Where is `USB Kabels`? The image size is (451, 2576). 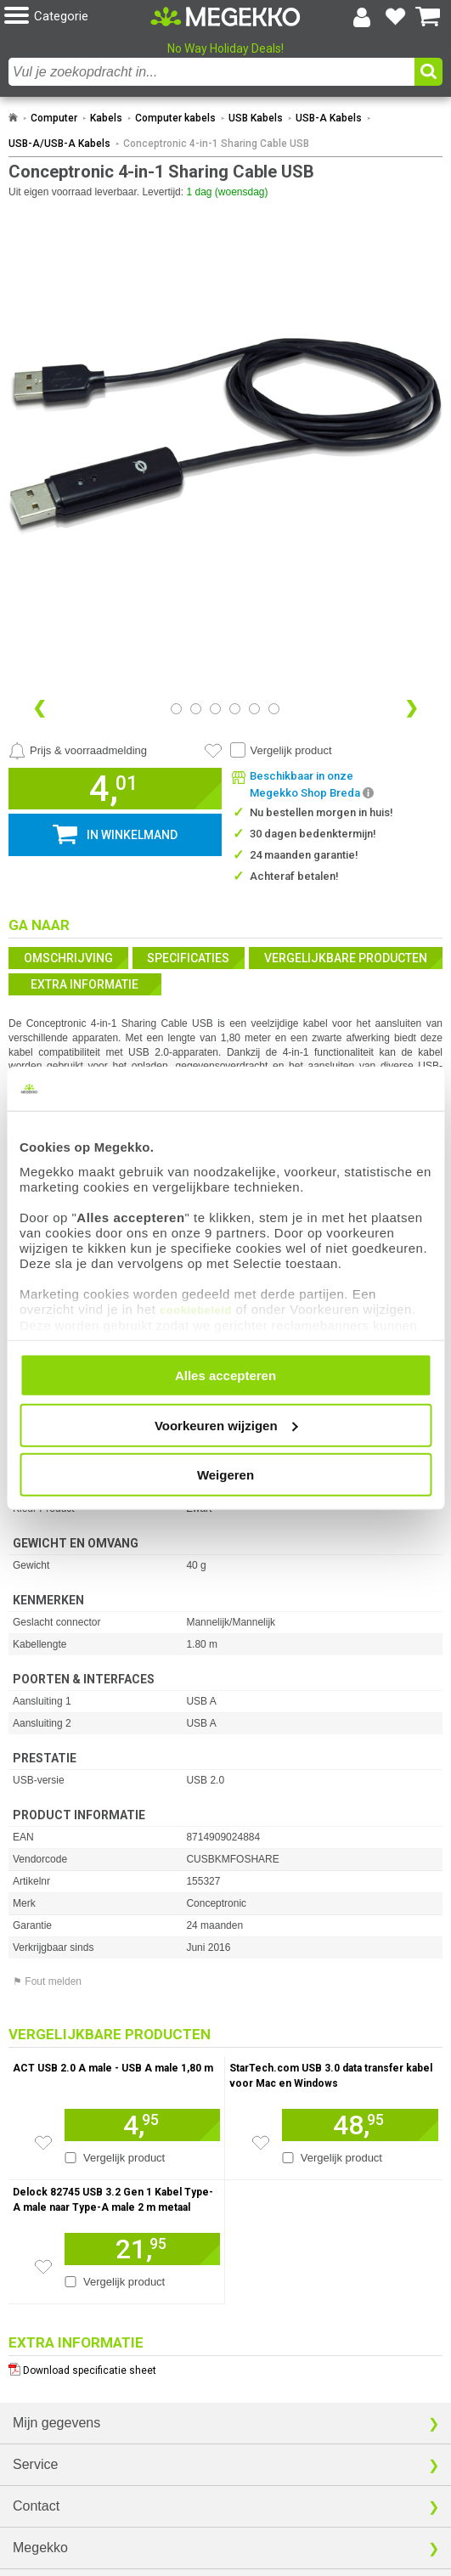
USB Kabels is located at coordinates (255, 118).